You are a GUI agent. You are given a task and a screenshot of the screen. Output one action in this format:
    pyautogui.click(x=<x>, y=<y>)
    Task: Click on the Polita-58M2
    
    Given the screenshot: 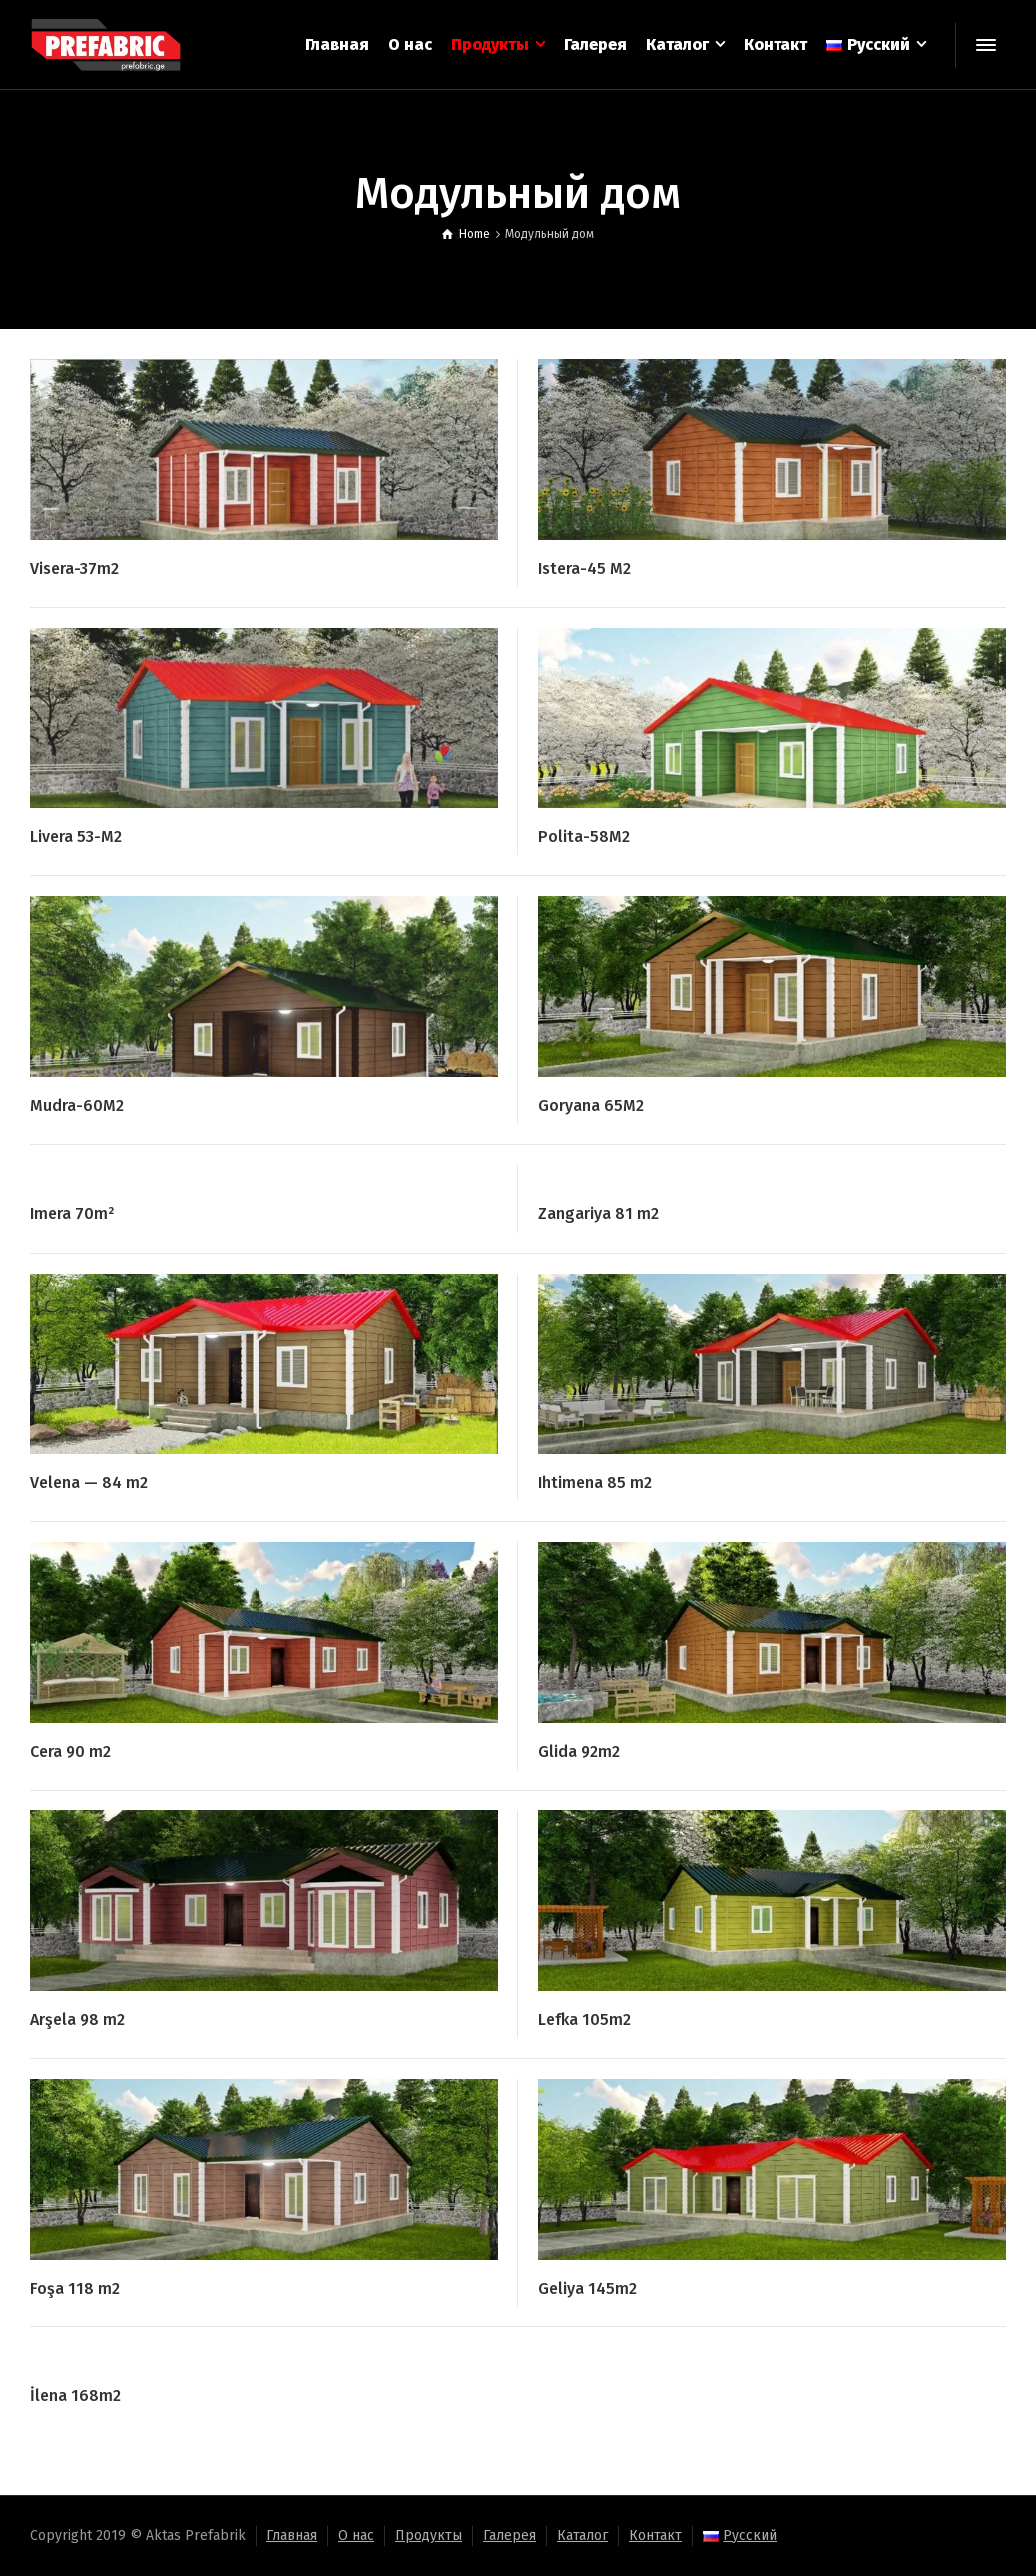 What is the action you would take?
    pyautogui.click(x=584, y=836)
    